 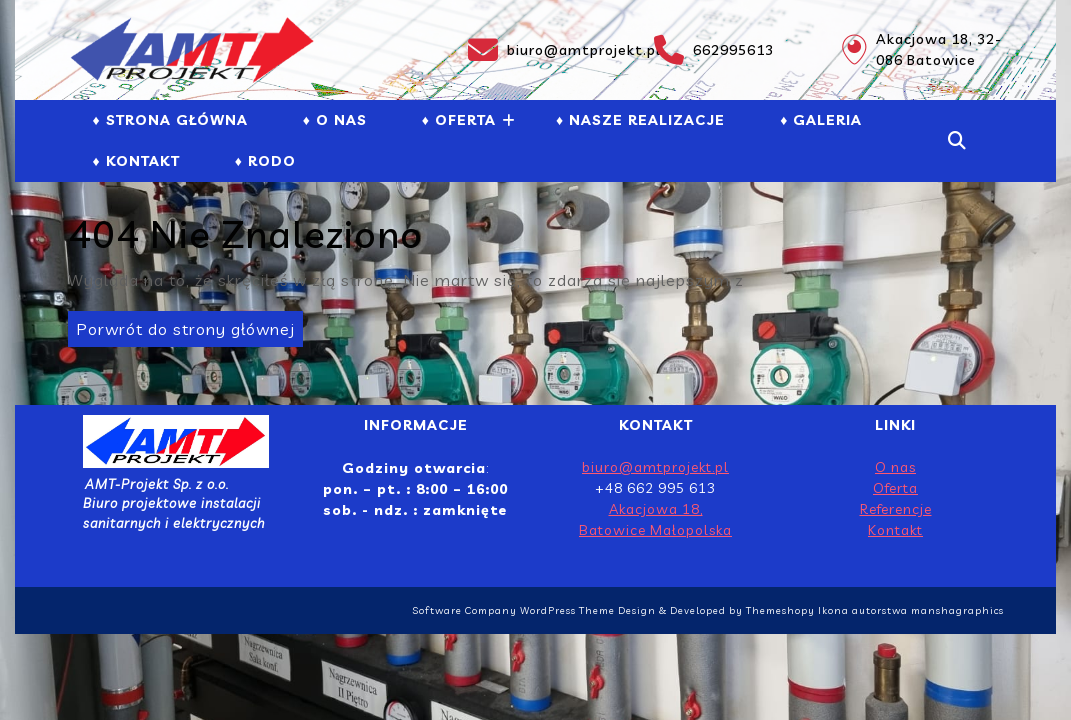 What do you see at coordinates (136, 161) in the screenshot?
I see `♦ Kontakt` at bounding box center [136, 161].